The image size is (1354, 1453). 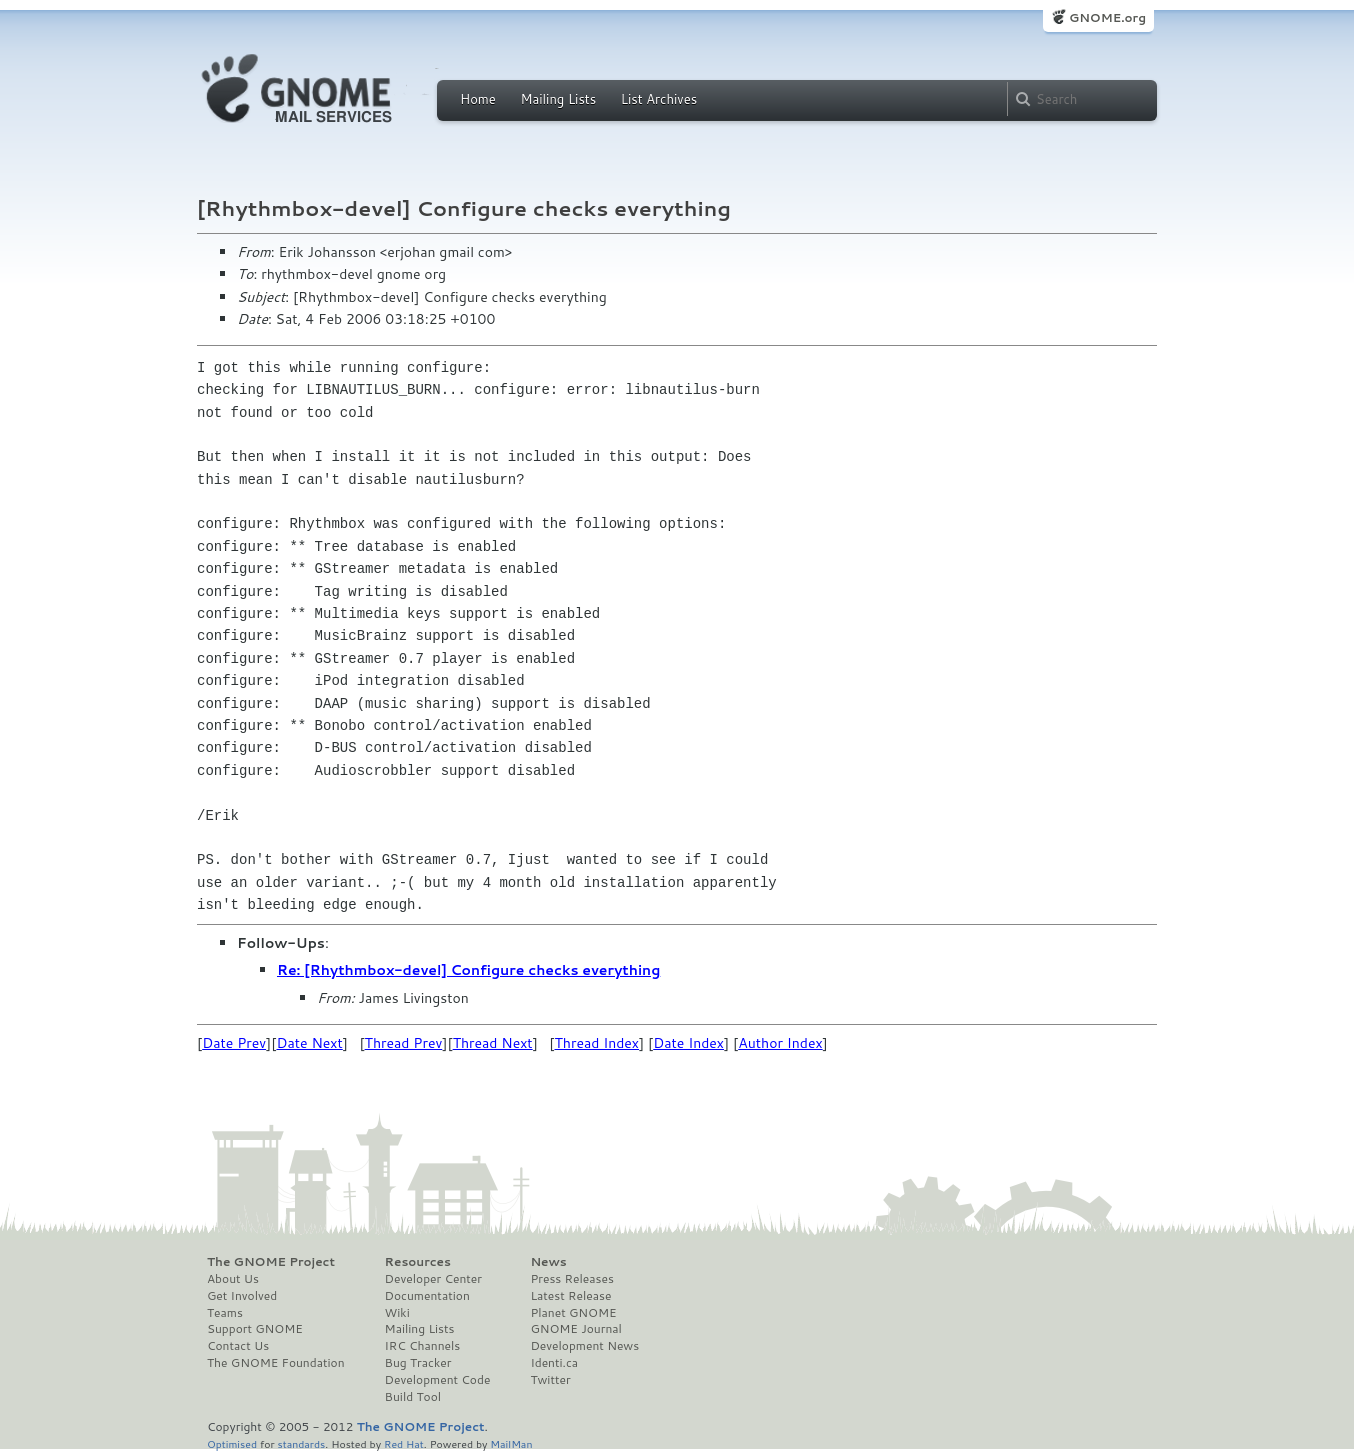 I want to click on Development Code, so click(x=438, y=1380).